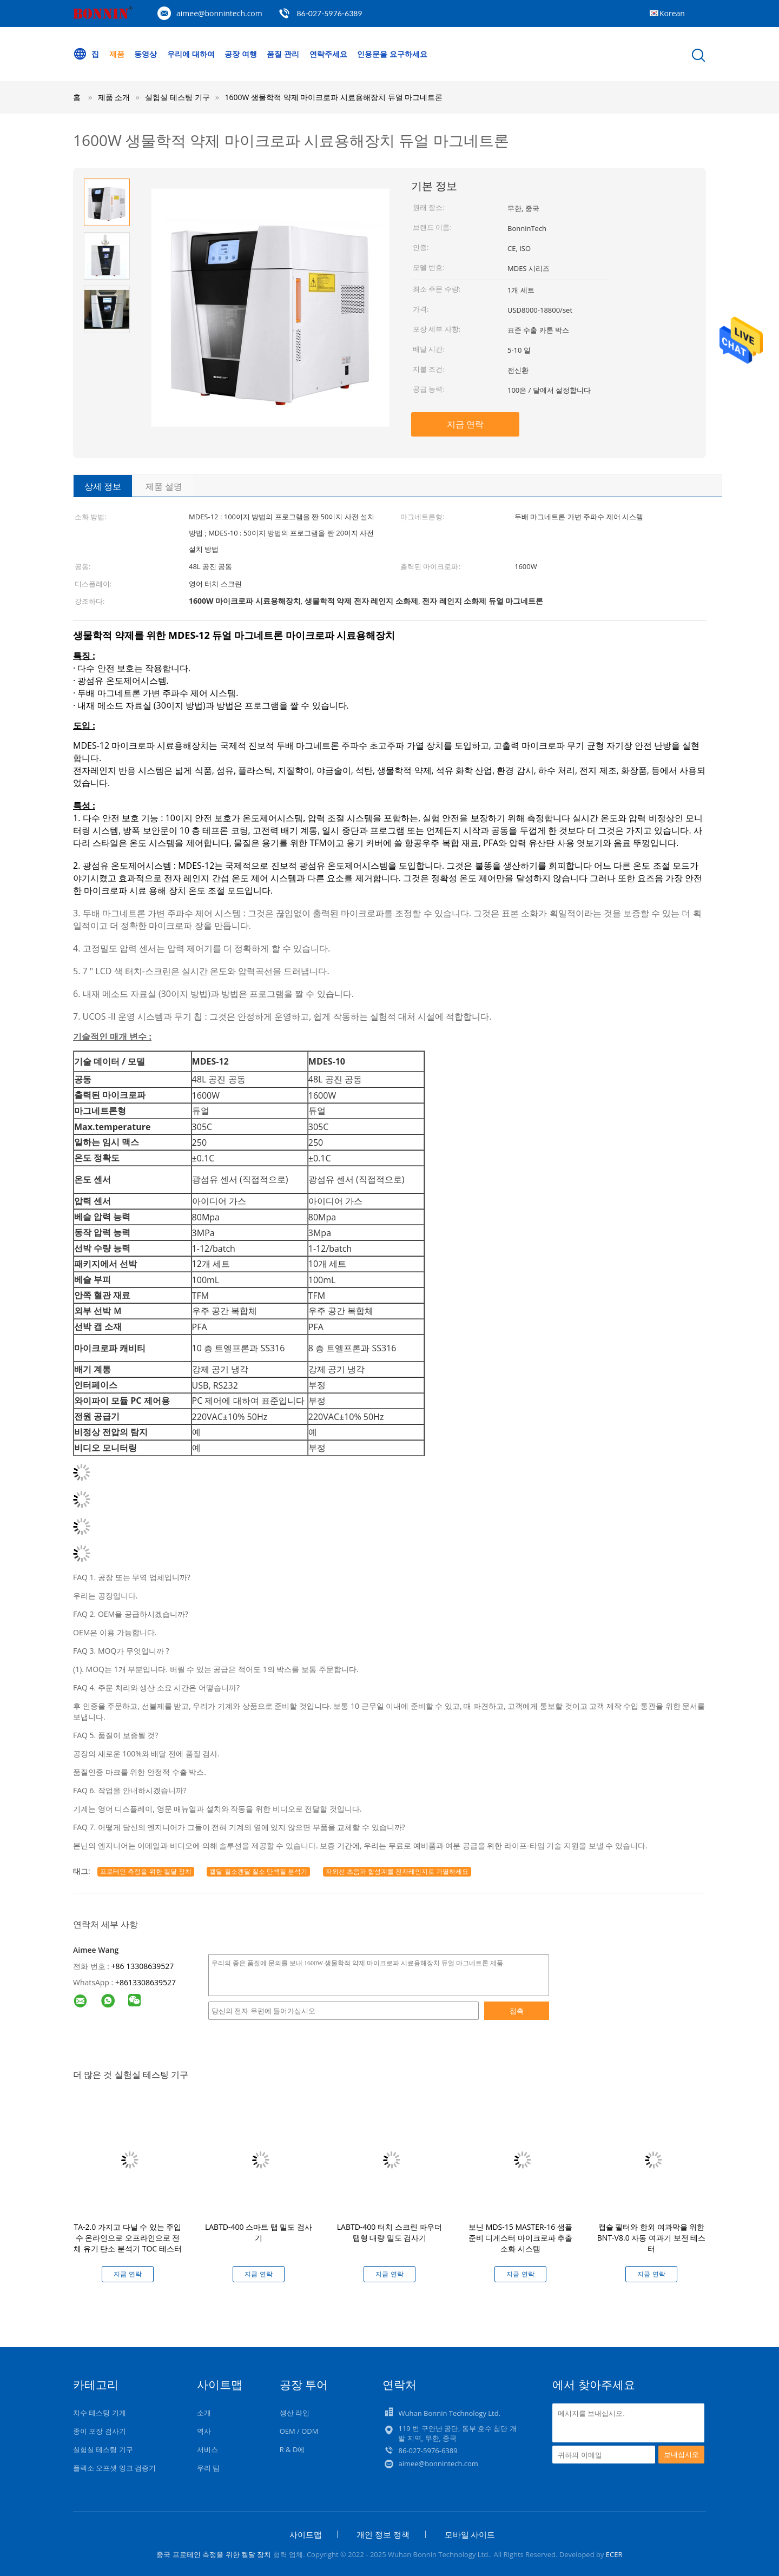 The image size is (779, 2576). Describe the element at coordinates (213, 2554) in the screenshot. I see `중국 프로테인 측정을 위한 켈달 장치` at that location.